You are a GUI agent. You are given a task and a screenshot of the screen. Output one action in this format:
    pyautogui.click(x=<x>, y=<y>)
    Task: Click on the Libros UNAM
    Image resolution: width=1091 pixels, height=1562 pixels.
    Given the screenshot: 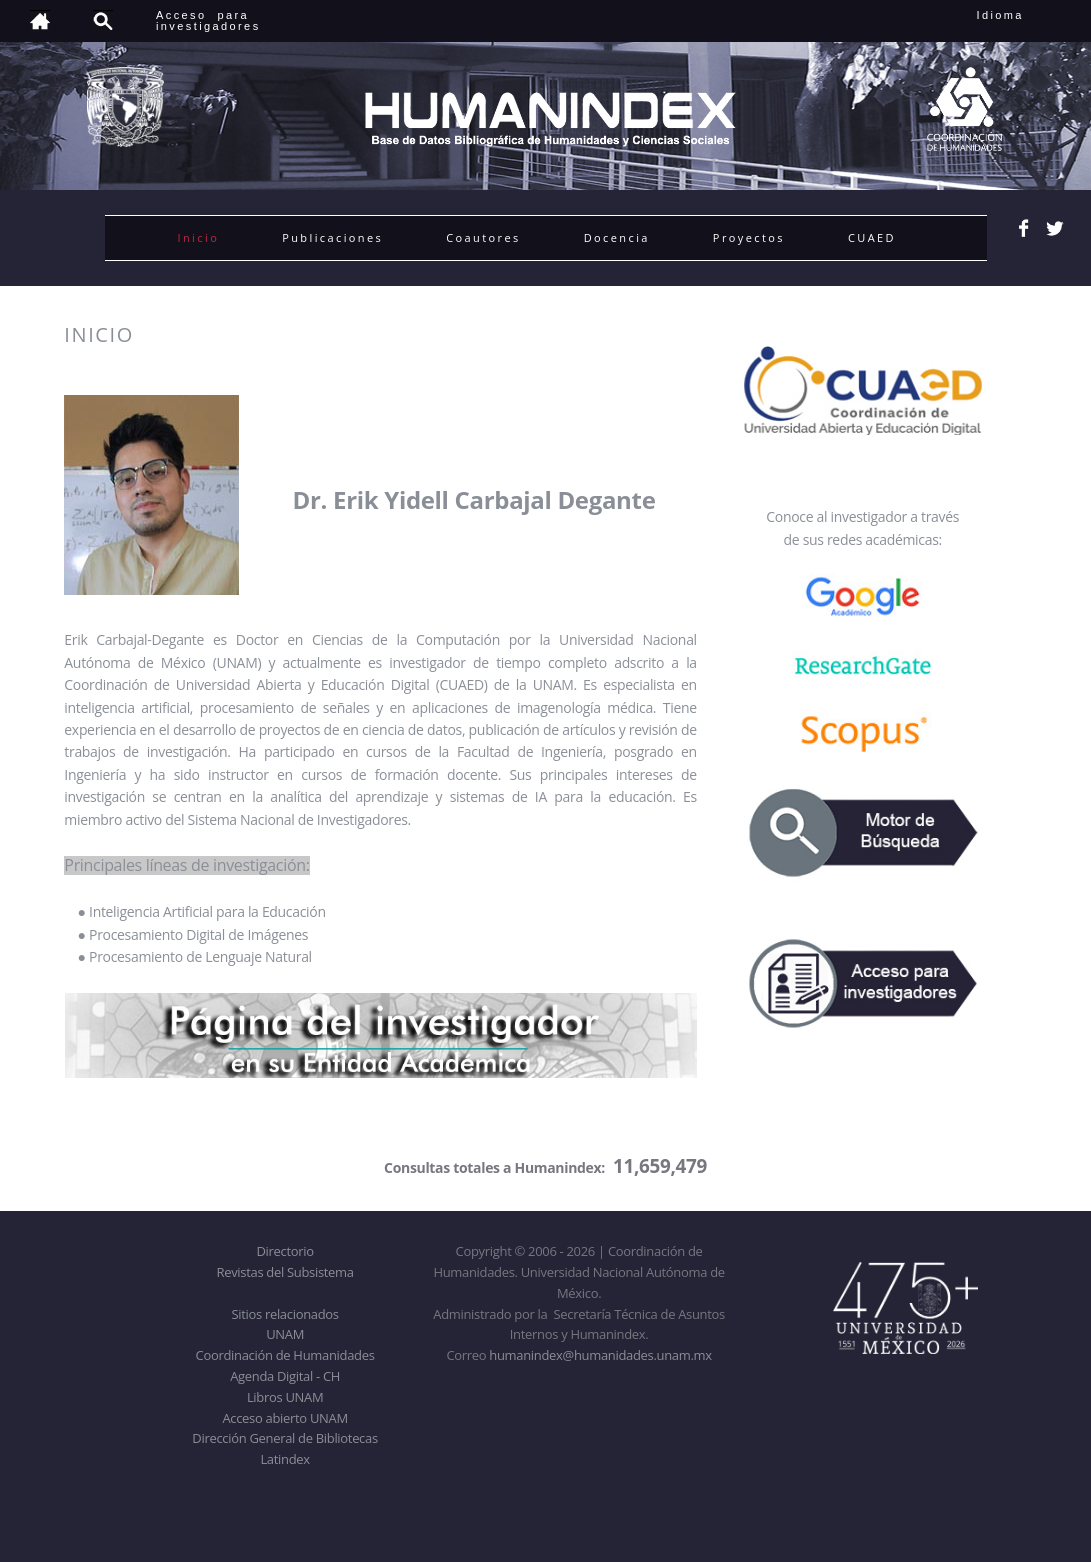 What is the action you would take?
    pyautogui.click(x=285, y=1397)
    